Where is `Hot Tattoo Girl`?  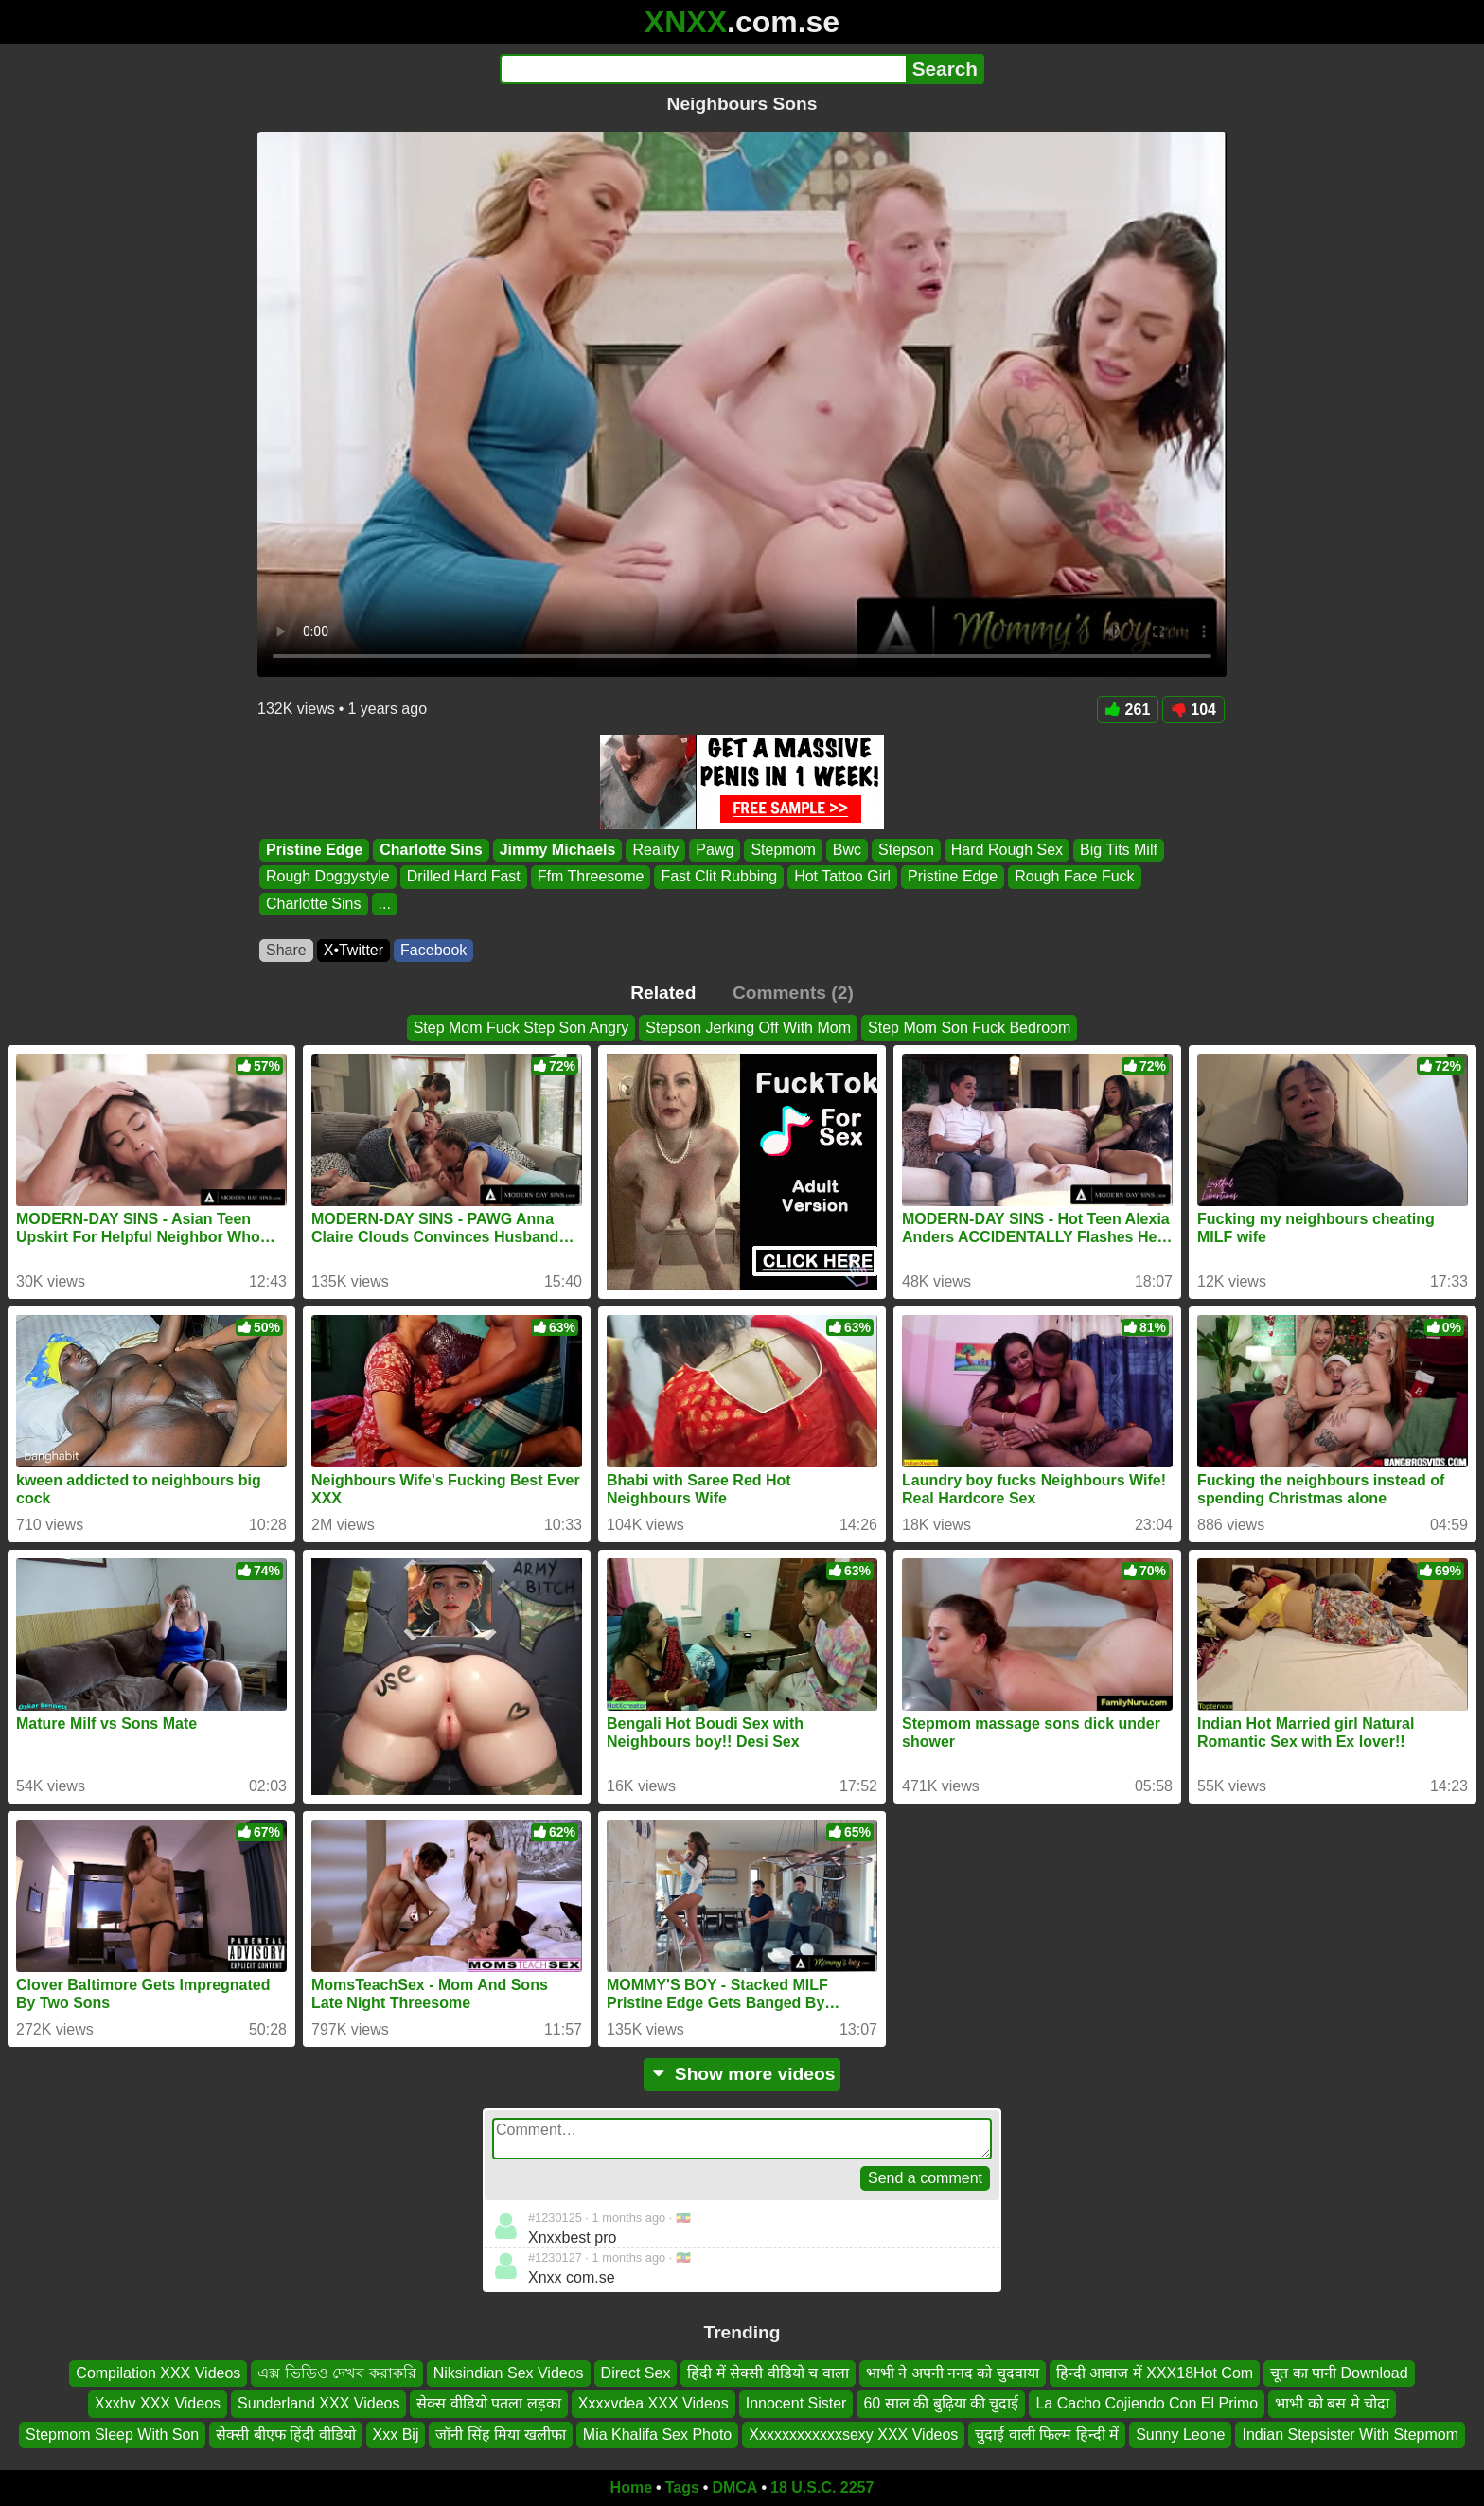 Hot Tattoo Girl is located at coordinates (842, 877).